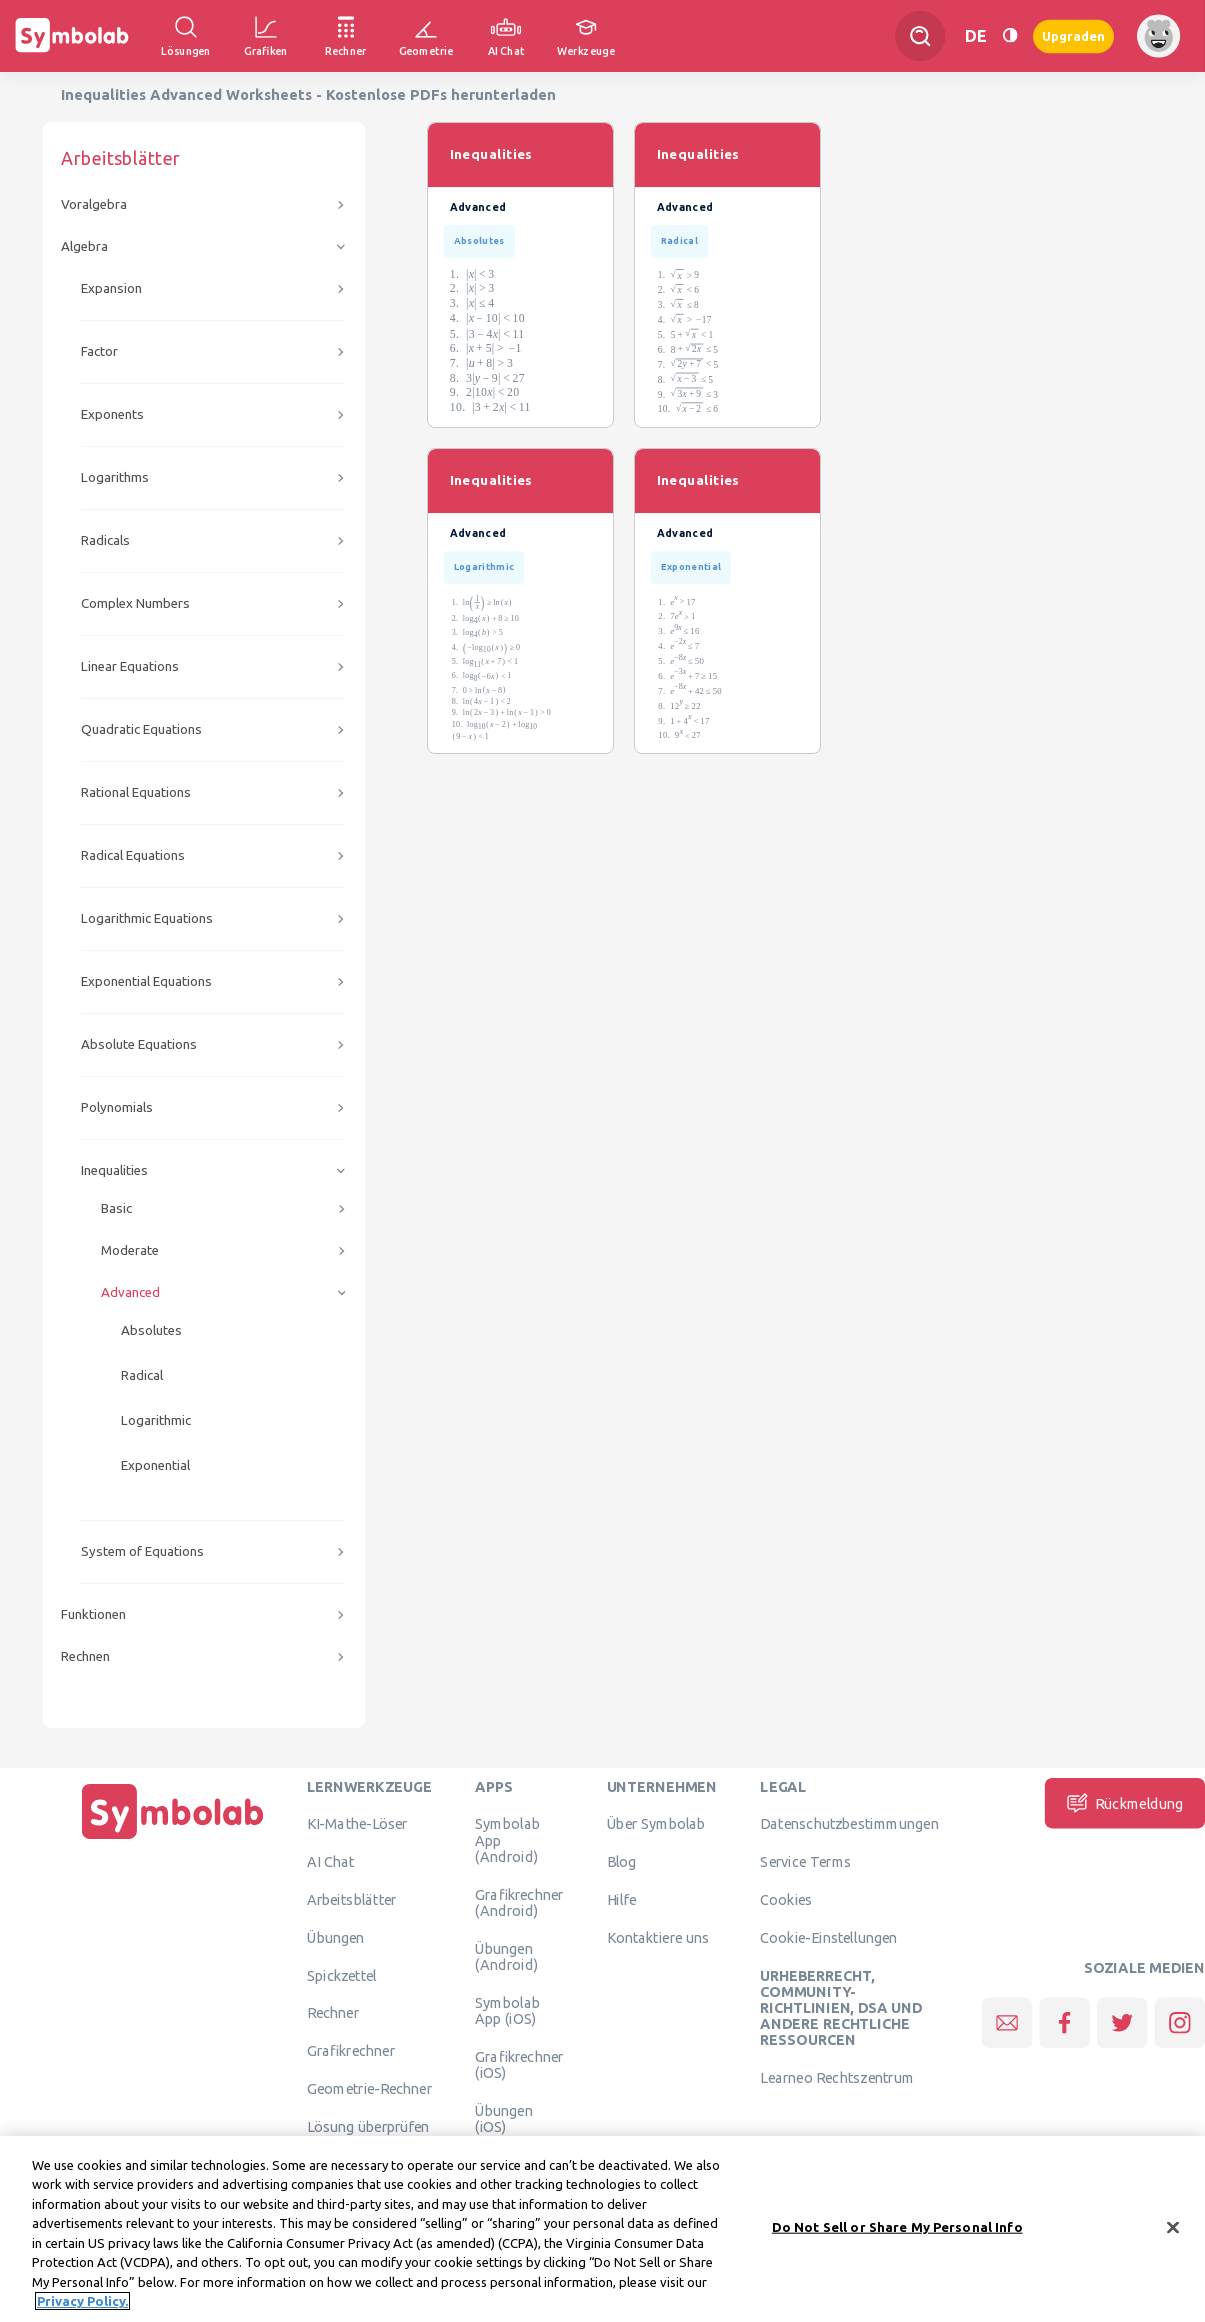  I want to click on Radicals, so click(105, 540).